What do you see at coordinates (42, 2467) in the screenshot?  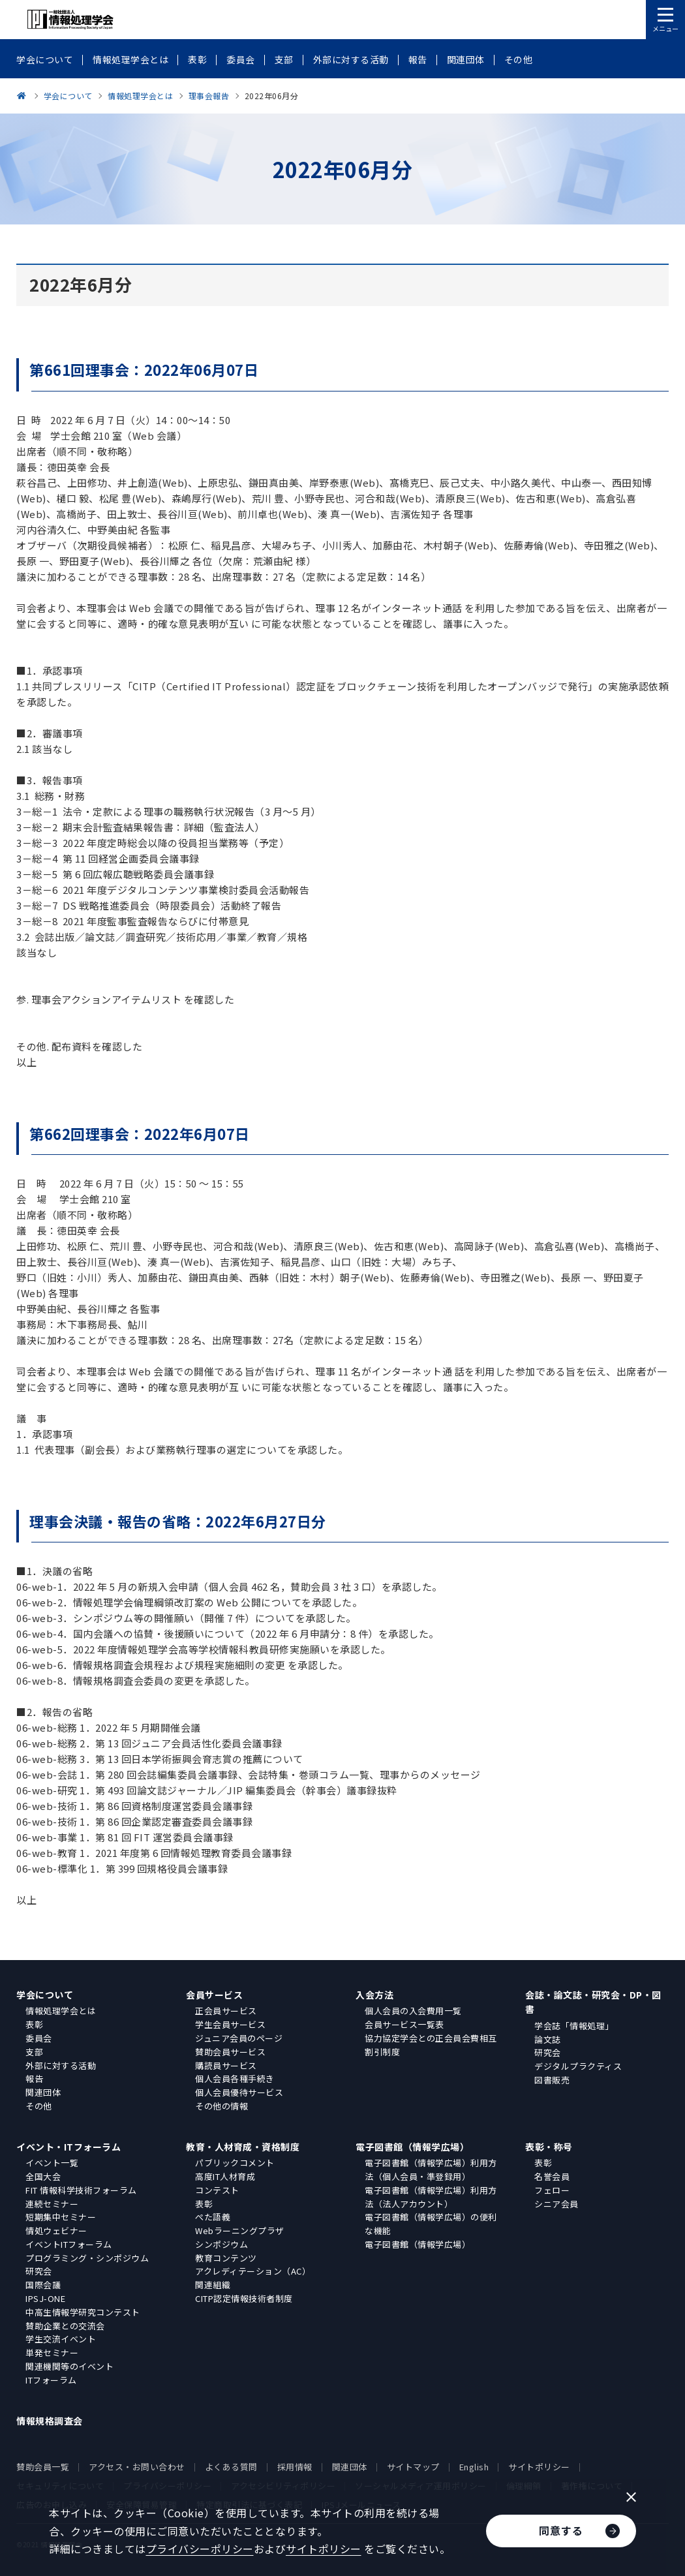 I see `賛助会員一覧` at bounding box center [42, 2467].